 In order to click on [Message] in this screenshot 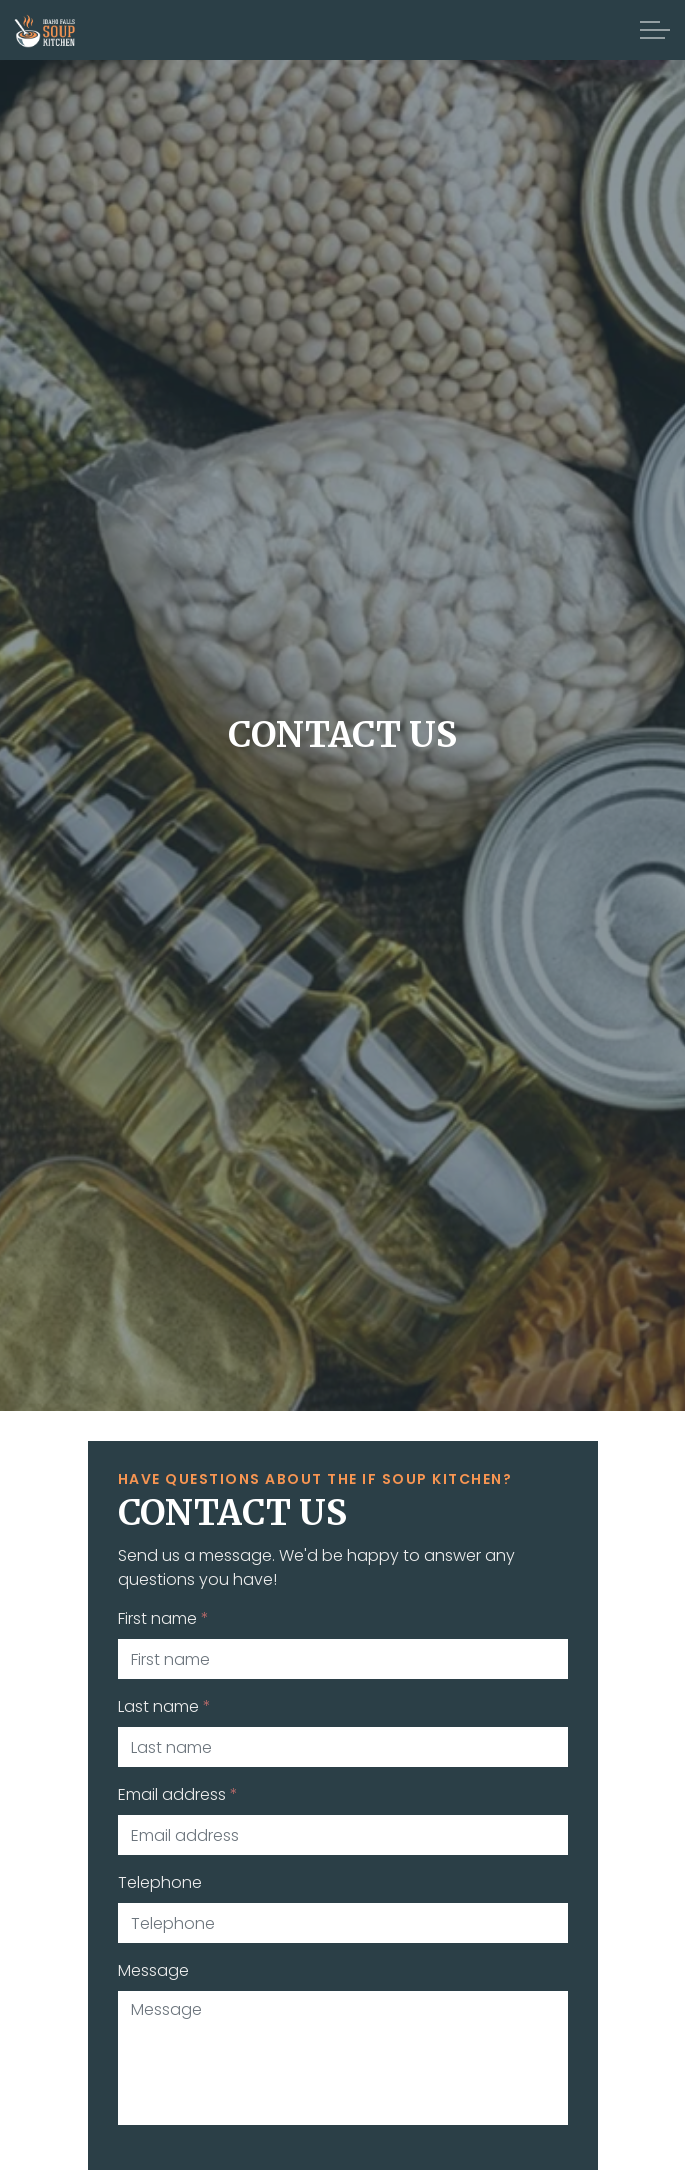, I will do `click(343, 2058)`.